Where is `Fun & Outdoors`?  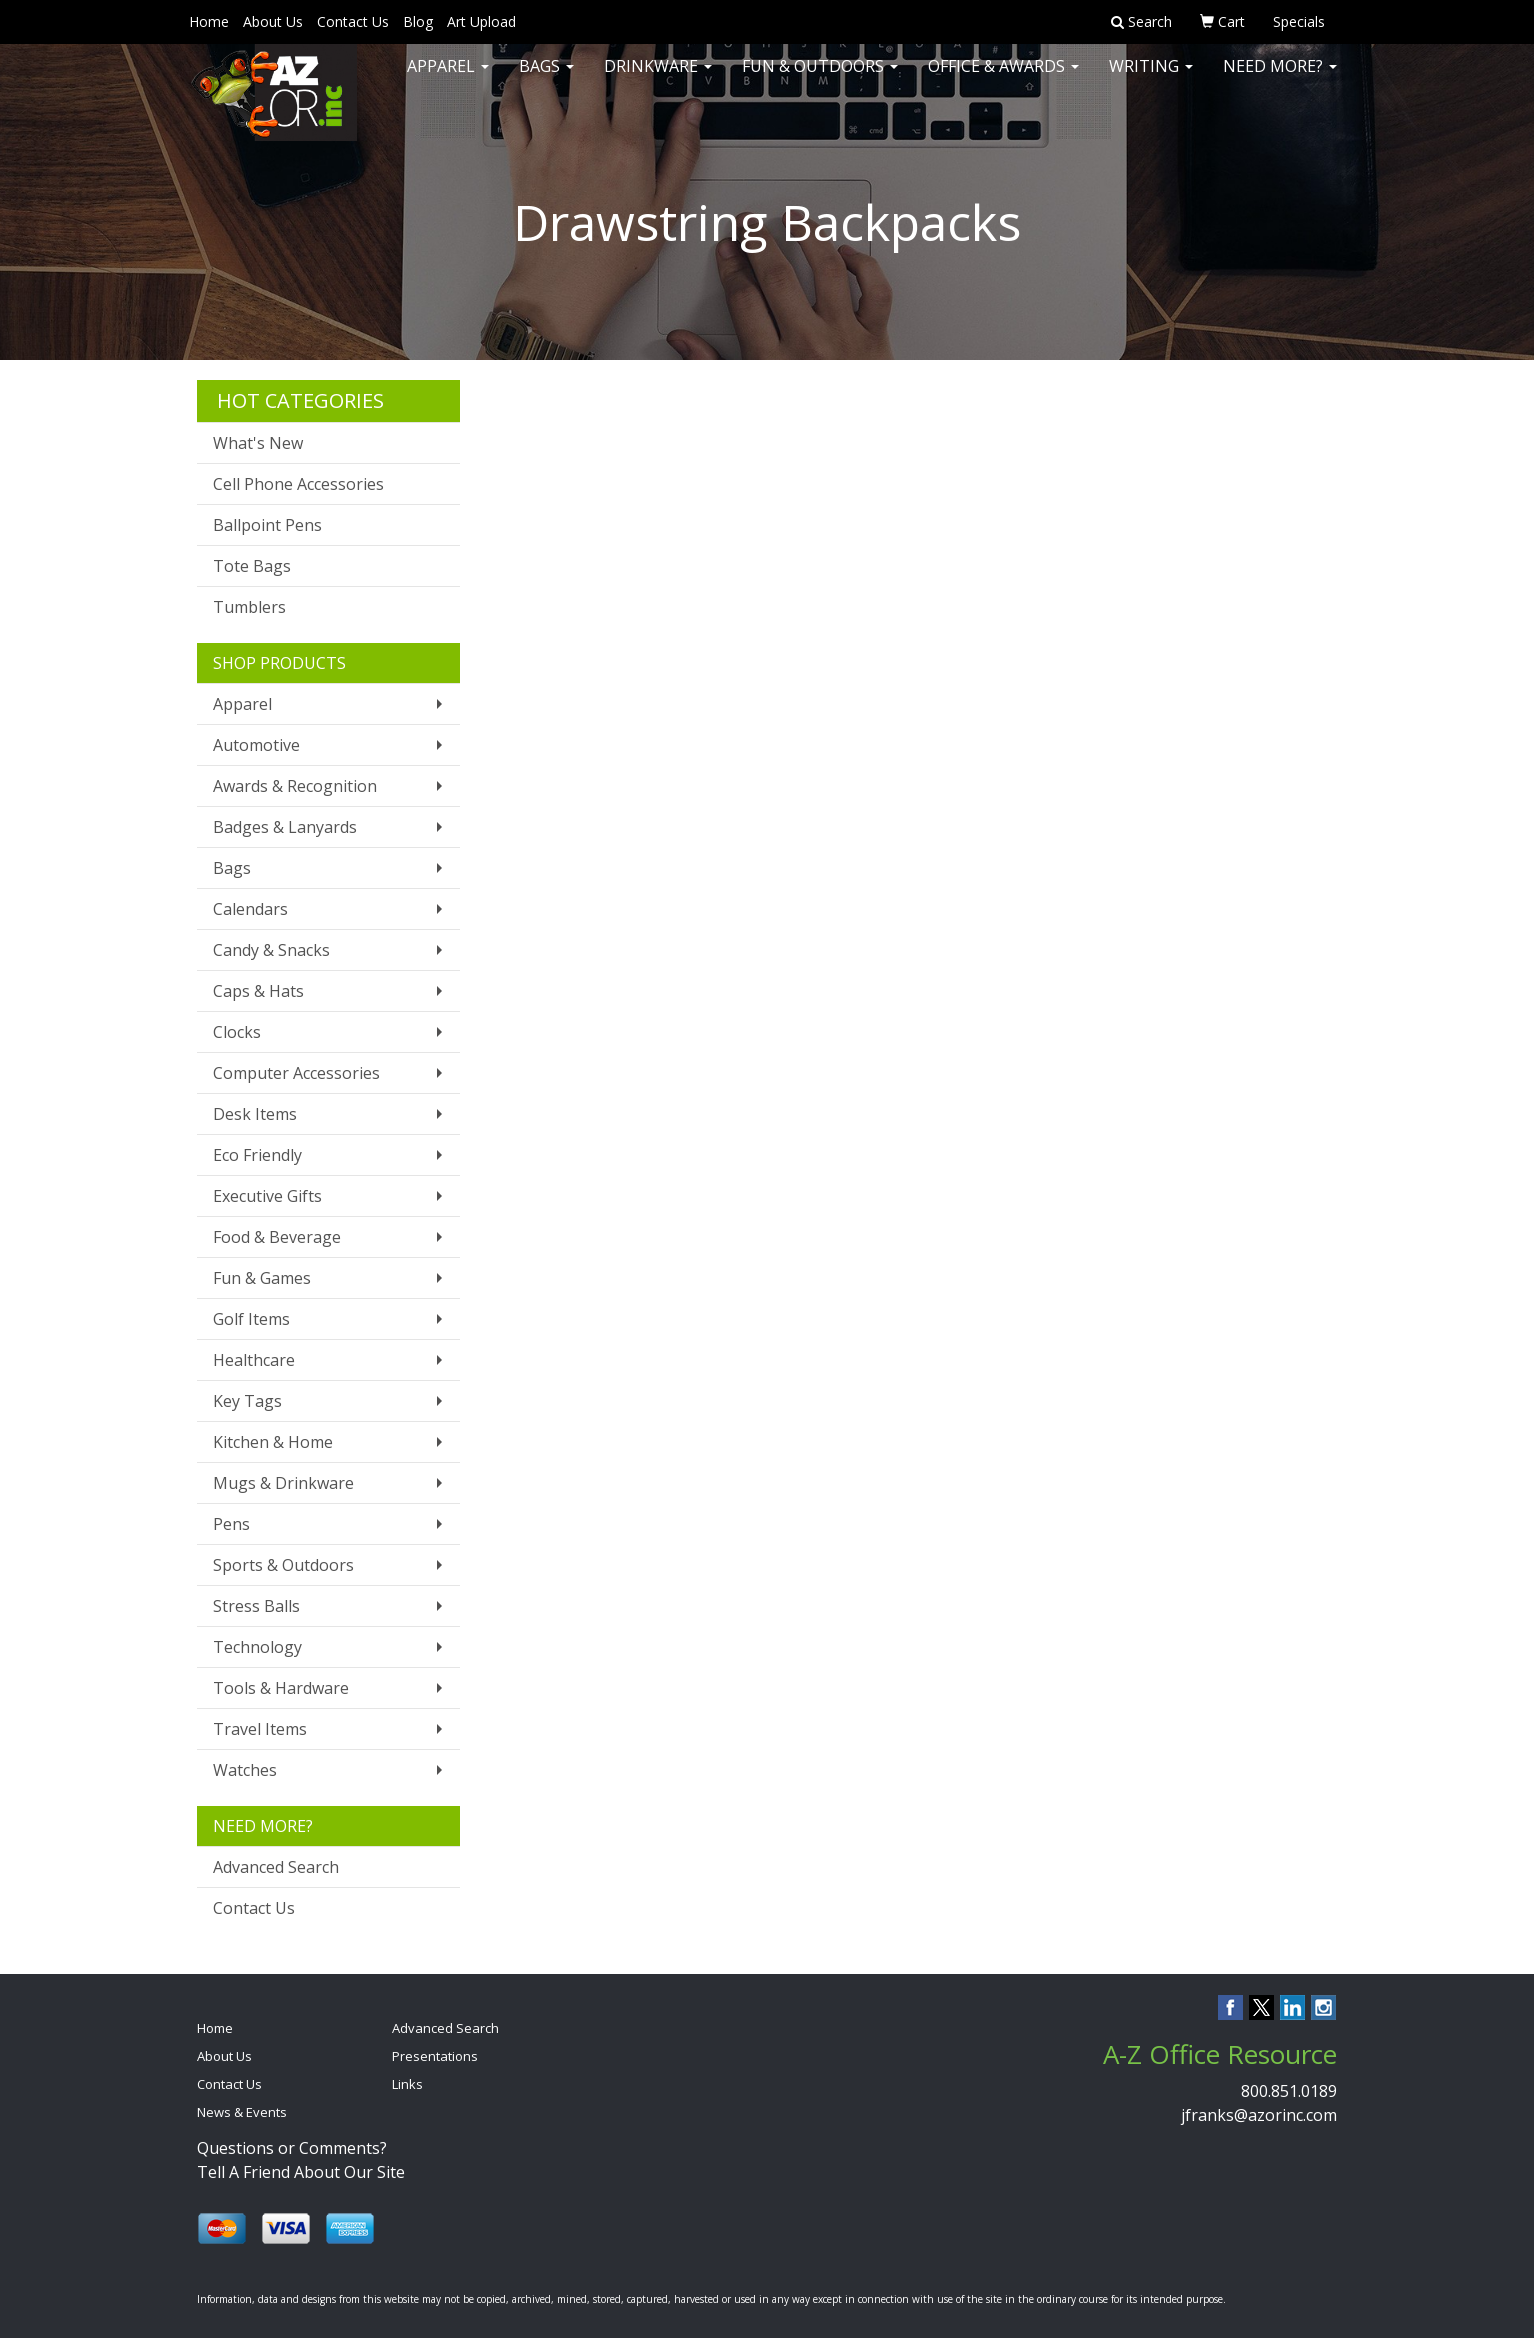 Fun & Outdoors is located at coordinates (820, 80).